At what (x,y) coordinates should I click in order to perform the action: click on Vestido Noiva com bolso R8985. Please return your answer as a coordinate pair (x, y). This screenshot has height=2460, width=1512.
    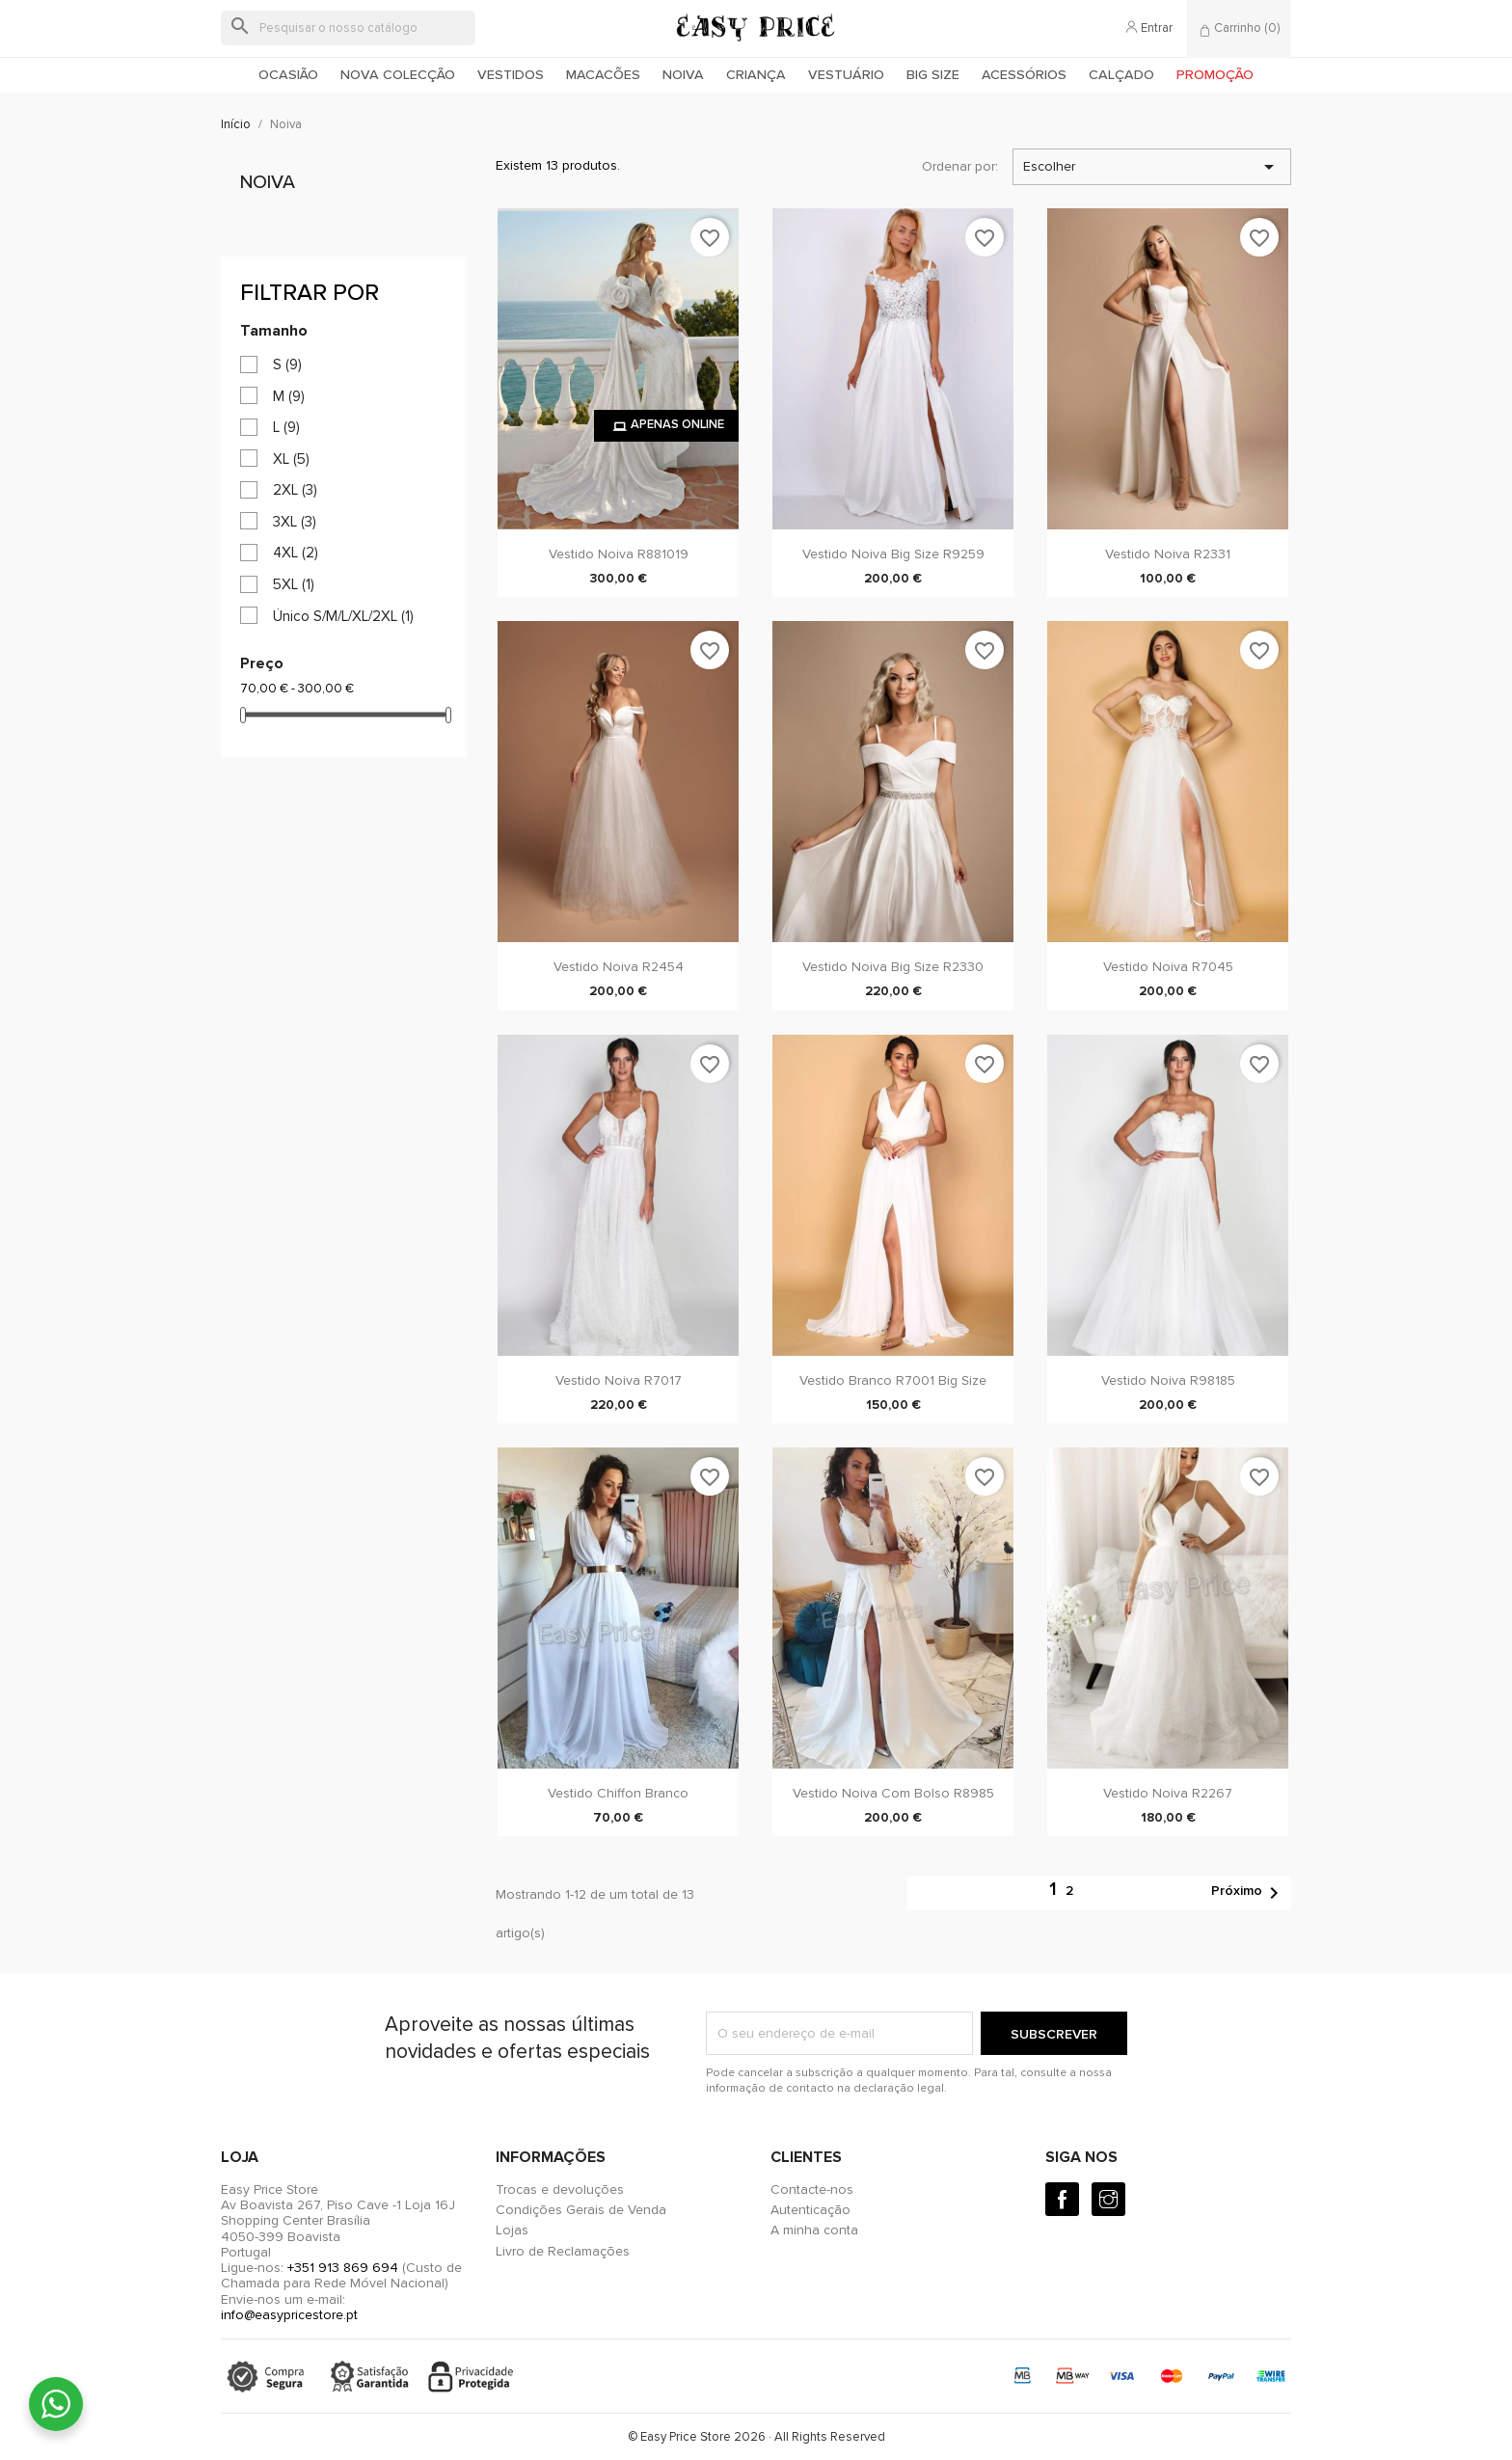
    Looking at the image, I should click on (893, 1793).